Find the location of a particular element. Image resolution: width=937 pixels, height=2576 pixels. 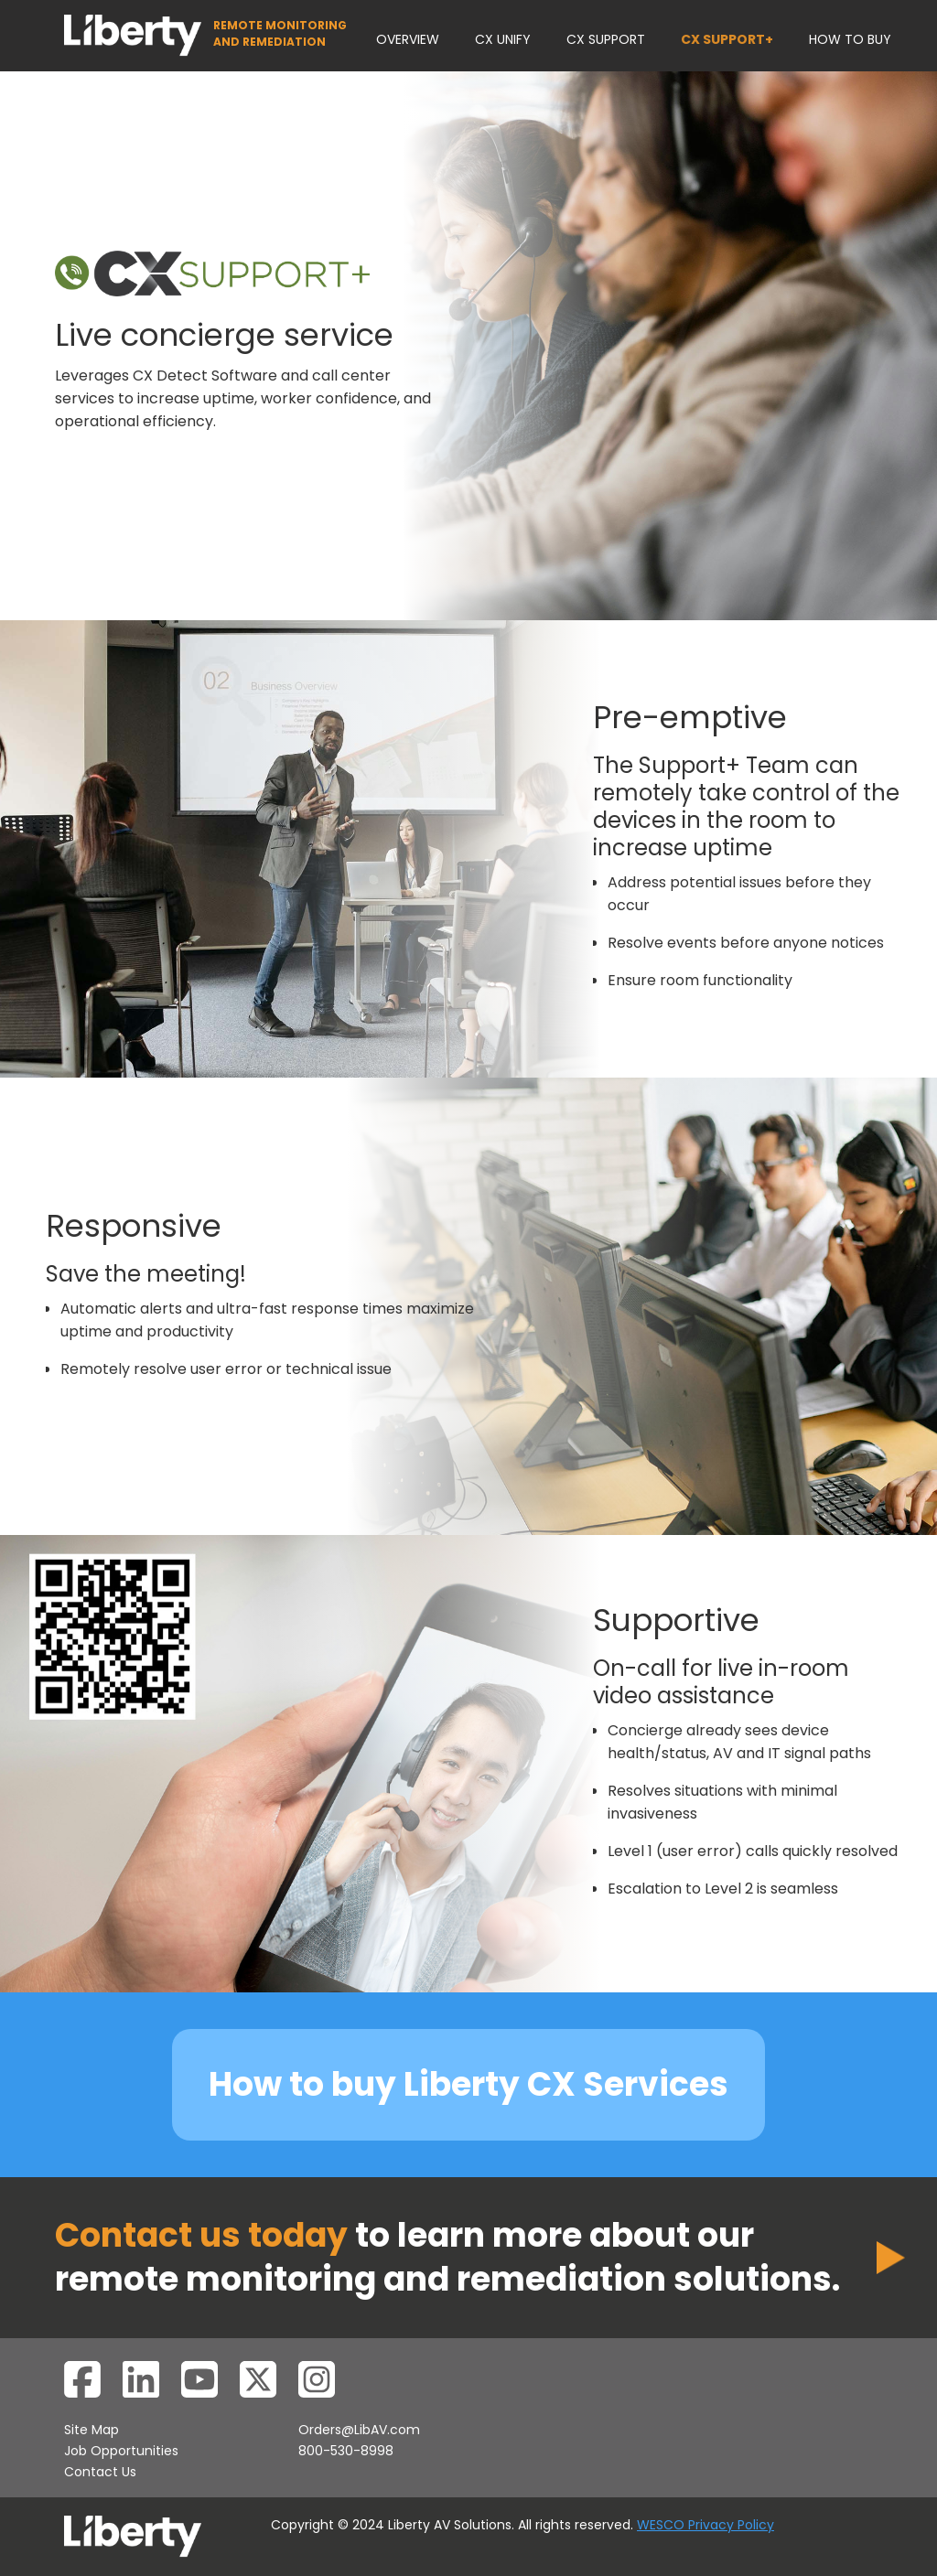

OVERVIEW is located at coordinates (407, 39).